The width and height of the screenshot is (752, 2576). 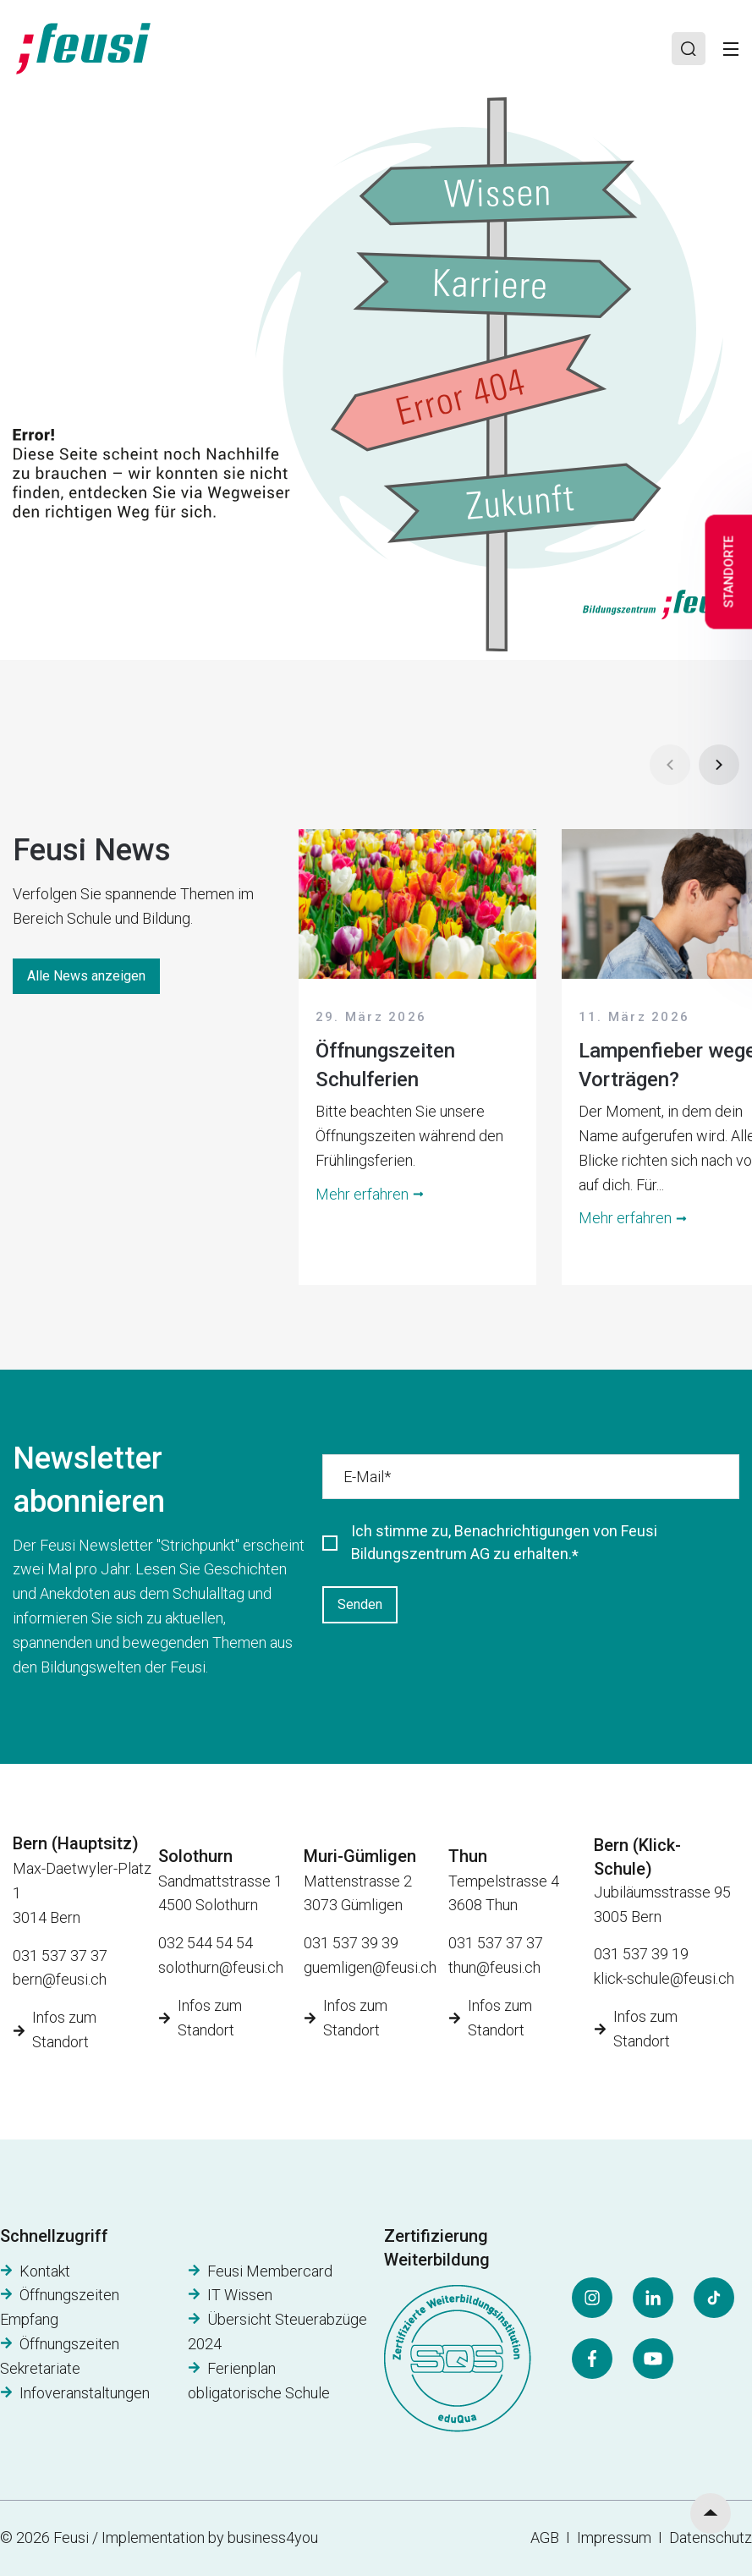 What do you see at coordinates (370, 1967) in the screenshot?
I see `guemligen@feusi.ch` at bounding box center [370, 1967].